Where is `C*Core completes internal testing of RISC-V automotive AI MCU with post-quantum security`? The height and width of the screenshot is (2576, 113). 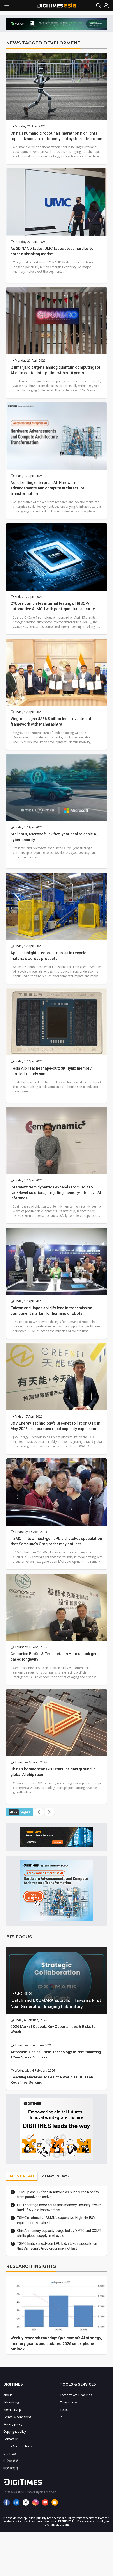 C*Core completes internal testing of RISC-V automotive AI MCU with post-quantum security is located at coordinates (53, 606).